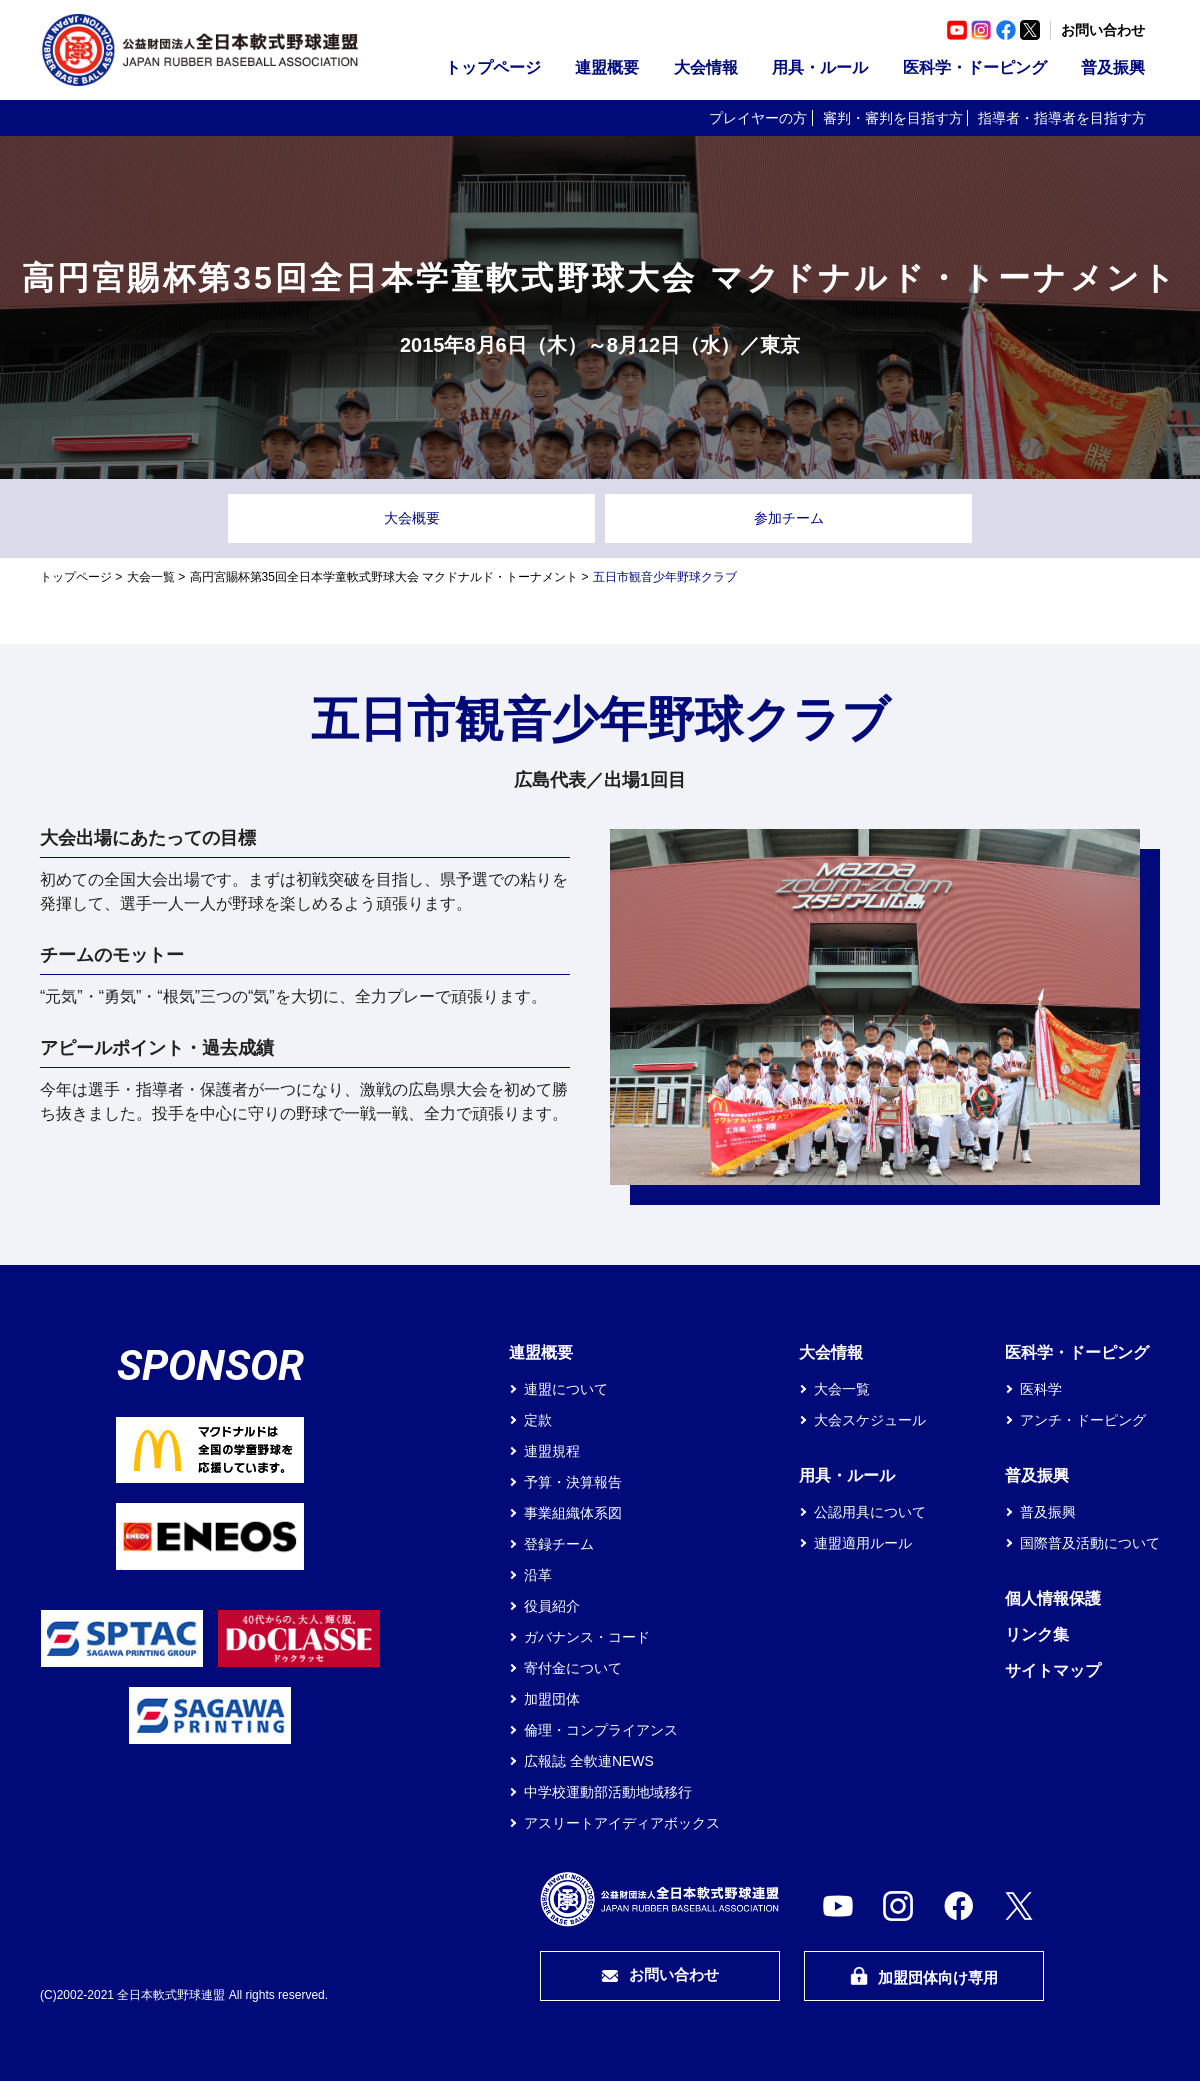 The image size is (1200, 2081). I want to click on 連盟適用ルール, so click(863, 1543).